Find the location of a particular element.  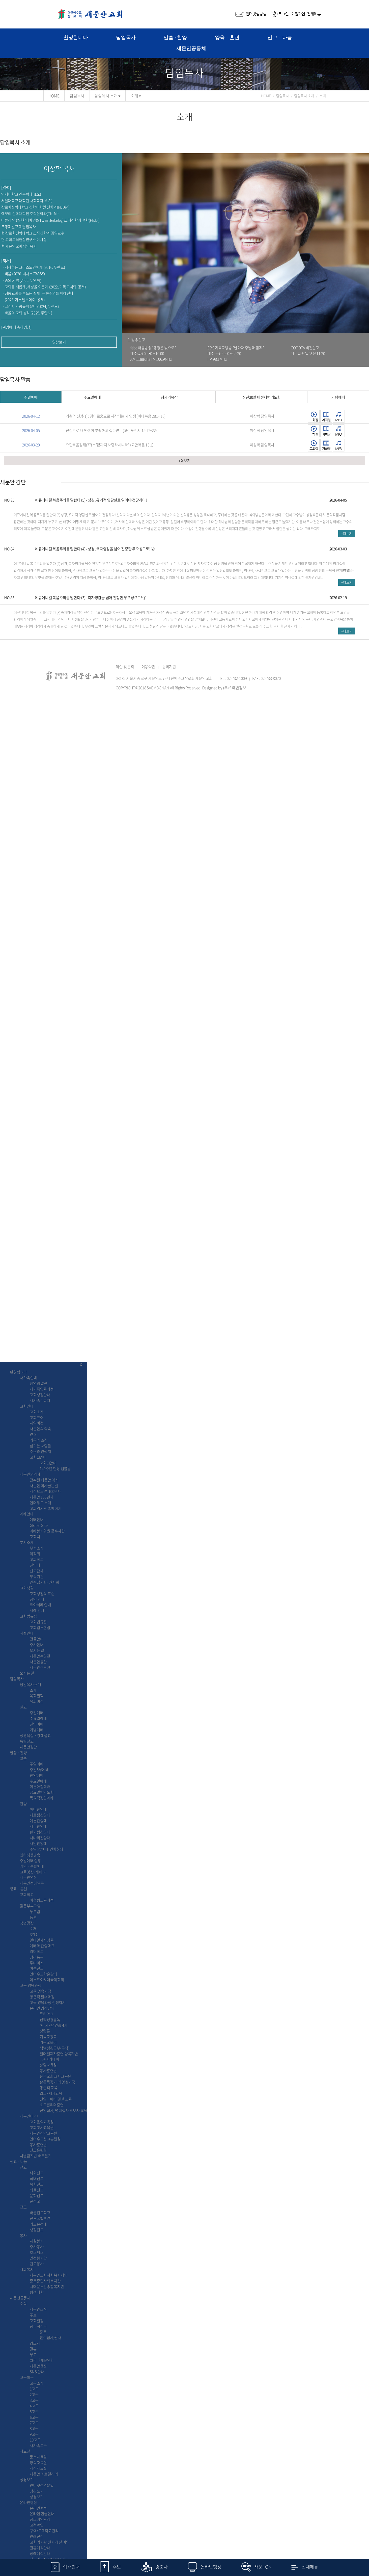

인쇄신청 is located at coordinates (36, 2536).